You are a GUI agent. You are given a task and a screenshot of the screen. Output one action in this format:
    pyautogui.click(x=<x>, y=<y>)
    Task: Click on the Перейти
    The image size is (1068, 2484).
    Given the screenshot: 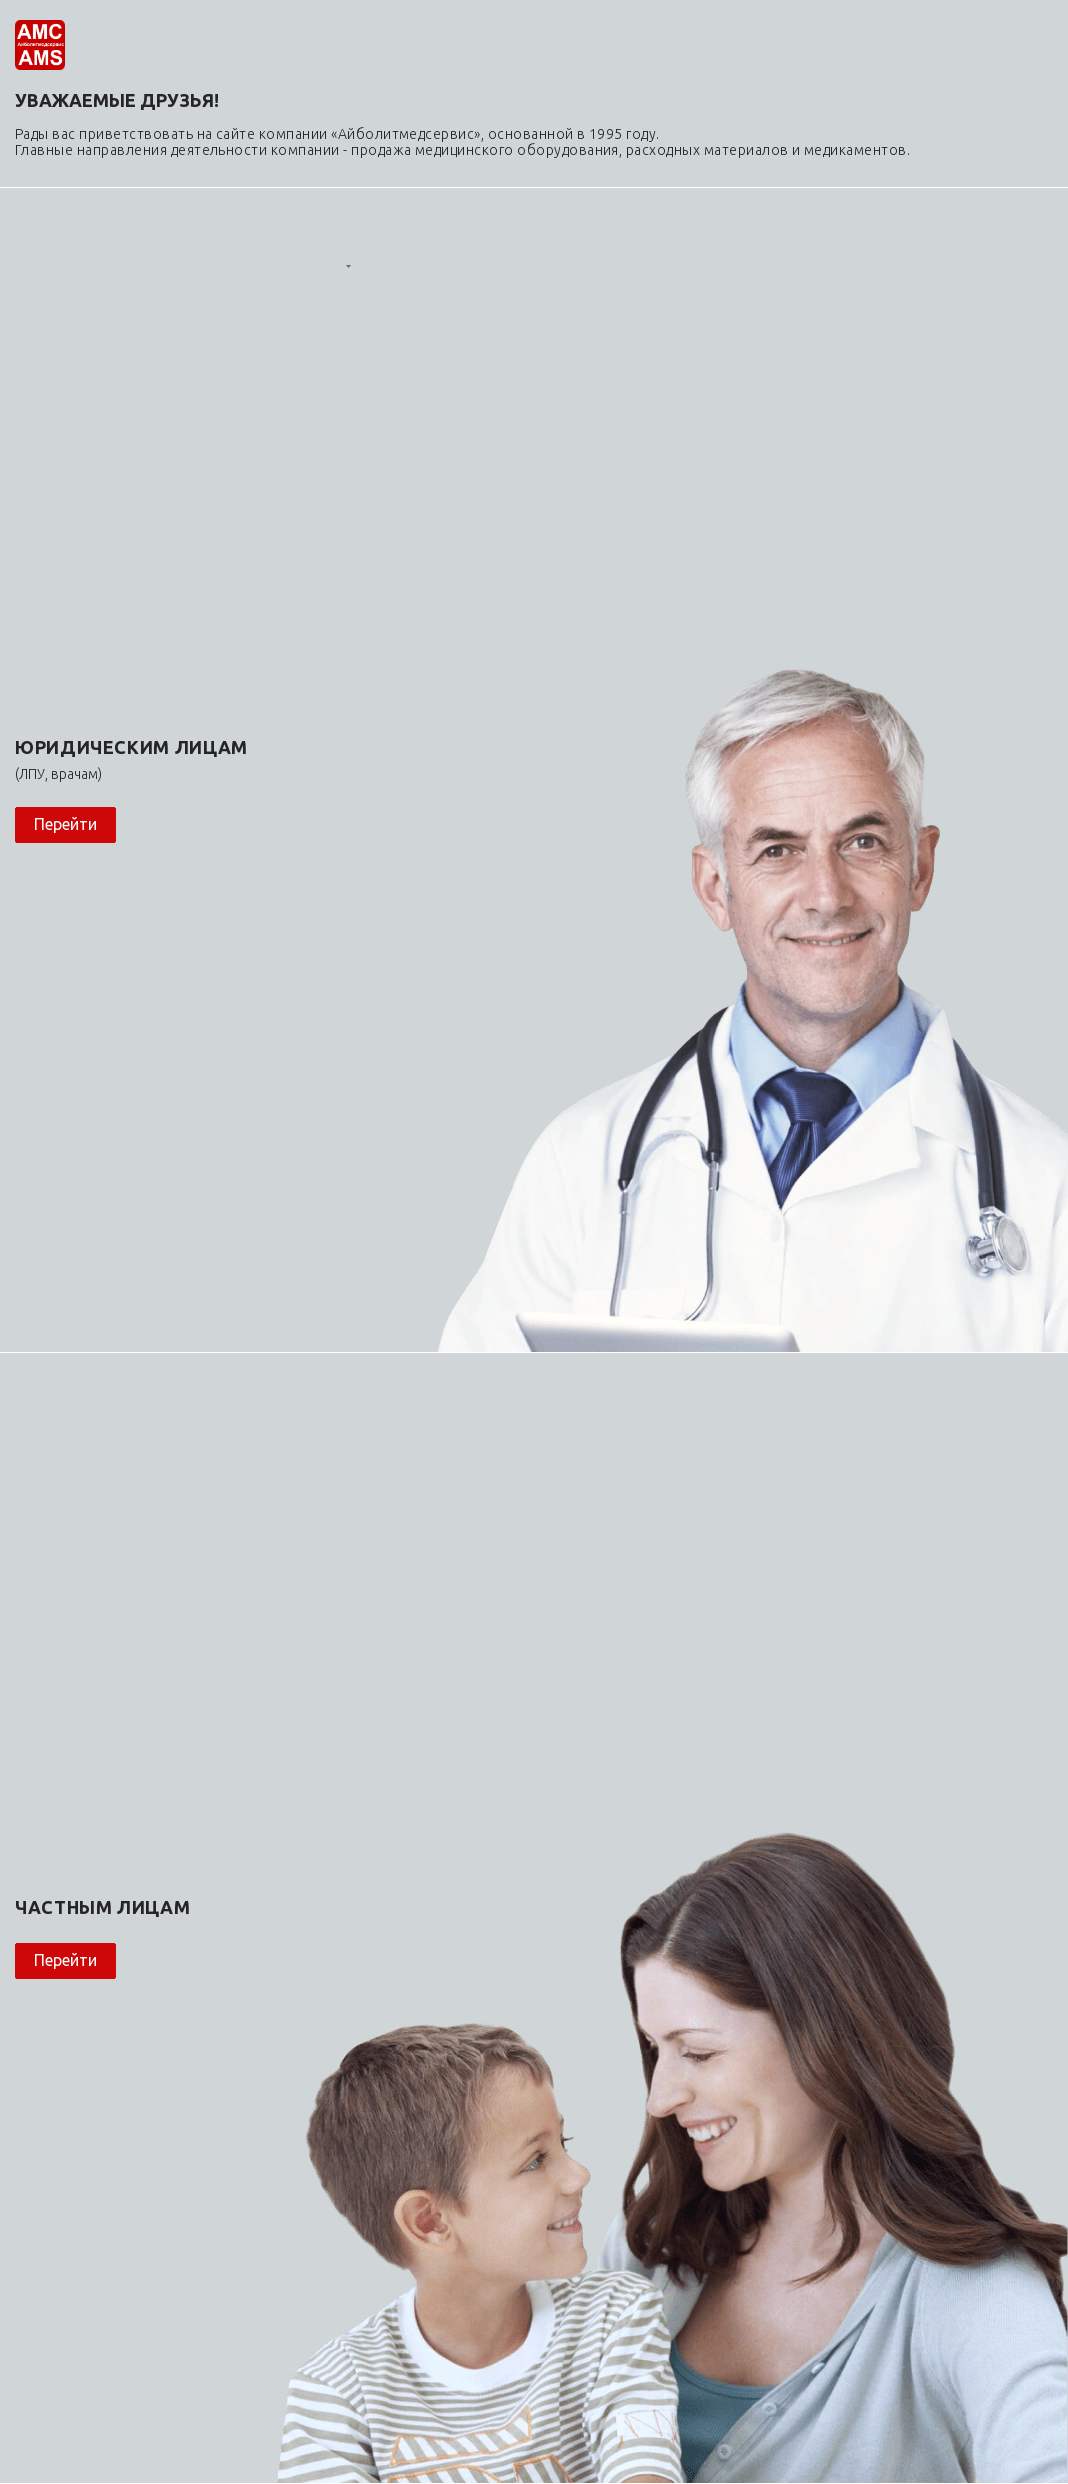 What is the action you would take?
    pyautogui.click(x=65, y=824)
    